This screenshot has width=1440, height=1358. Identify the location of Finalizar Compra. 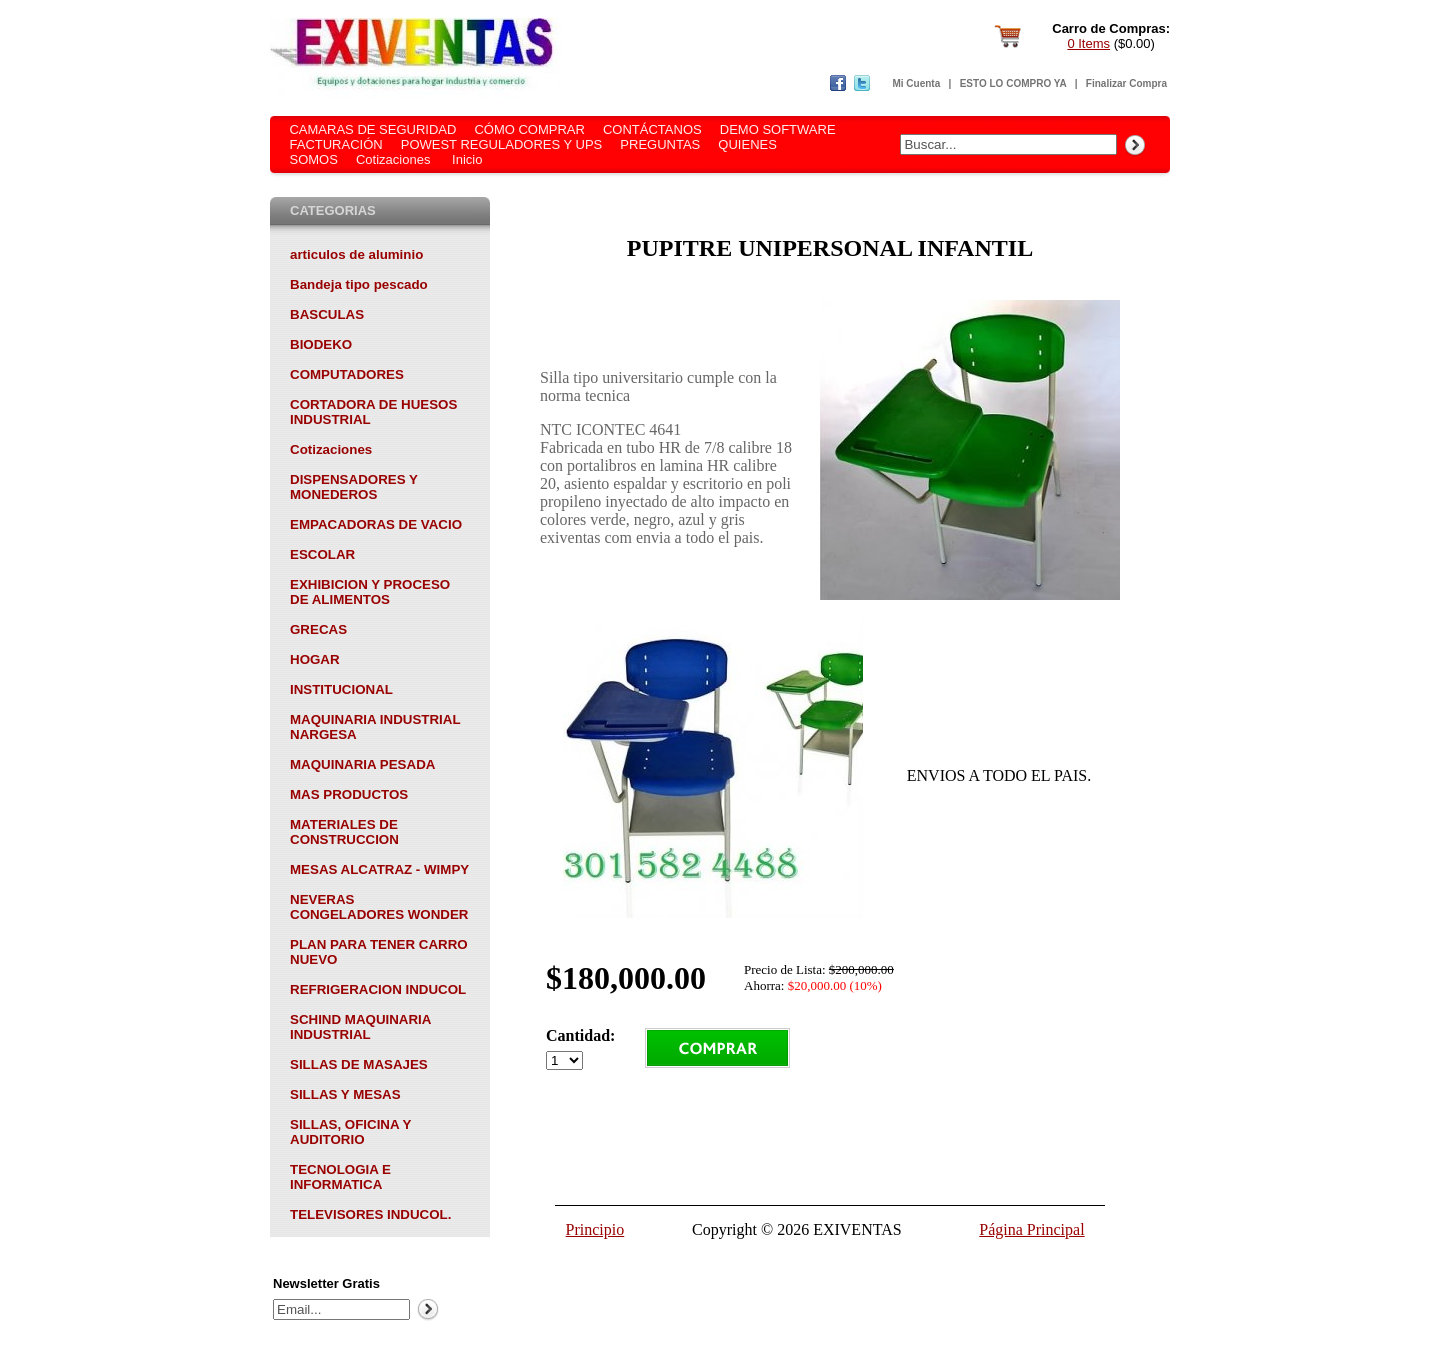
(1126, 83).